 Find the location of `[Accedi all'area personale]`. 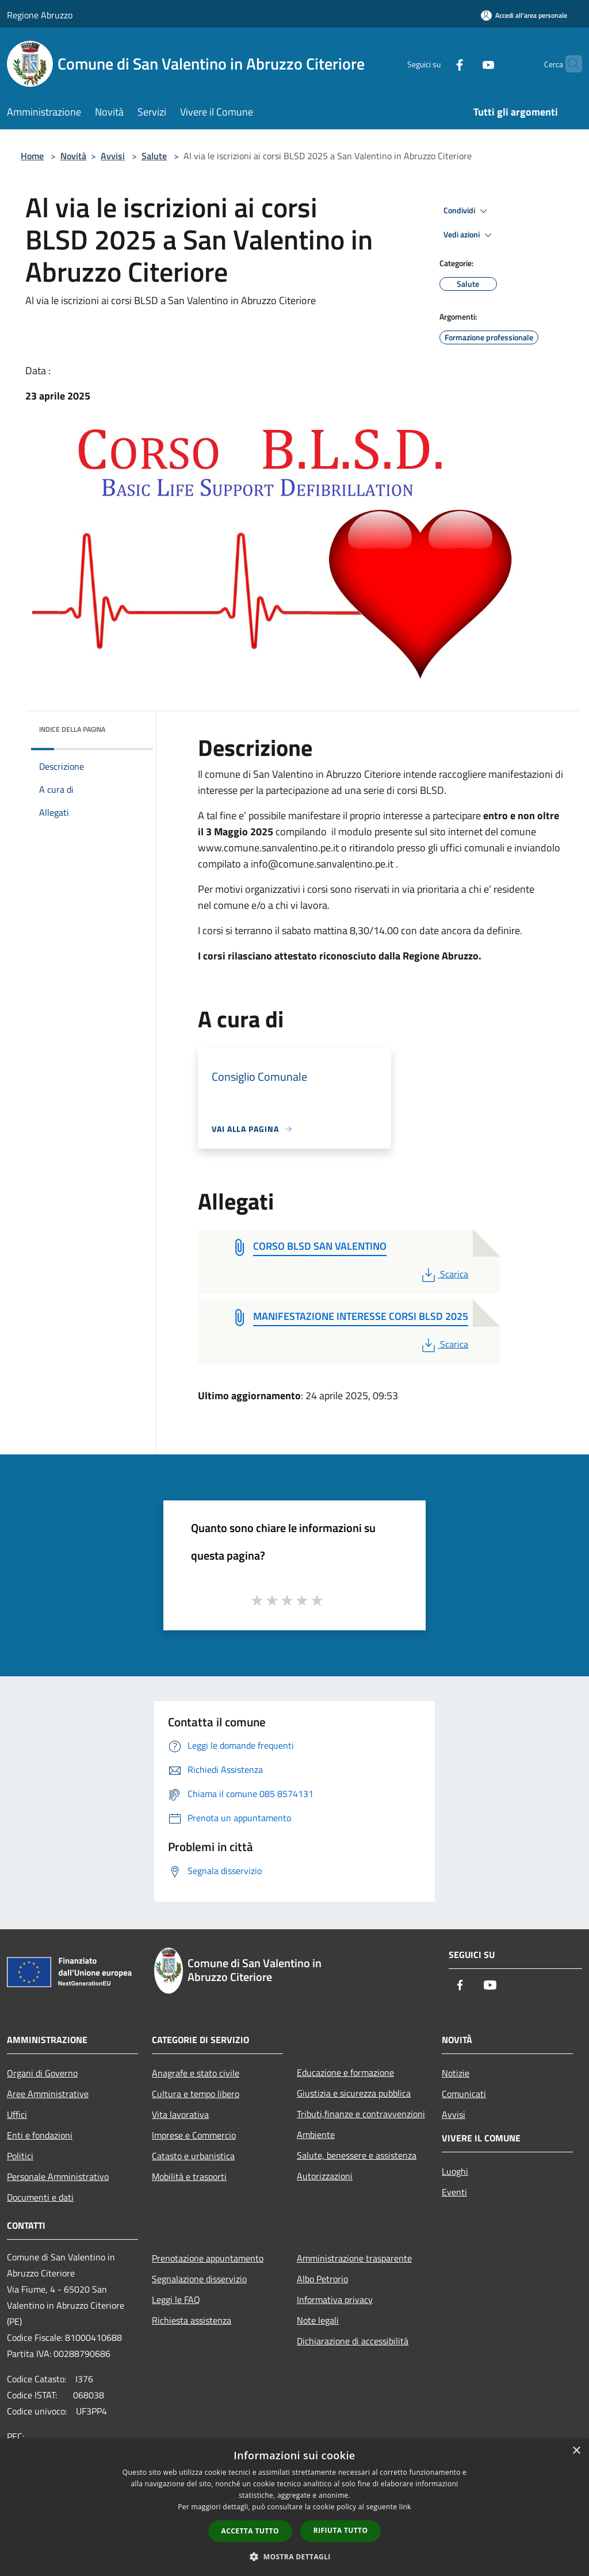

[Accedi all'area personale] is located at coordinates (524, 15).